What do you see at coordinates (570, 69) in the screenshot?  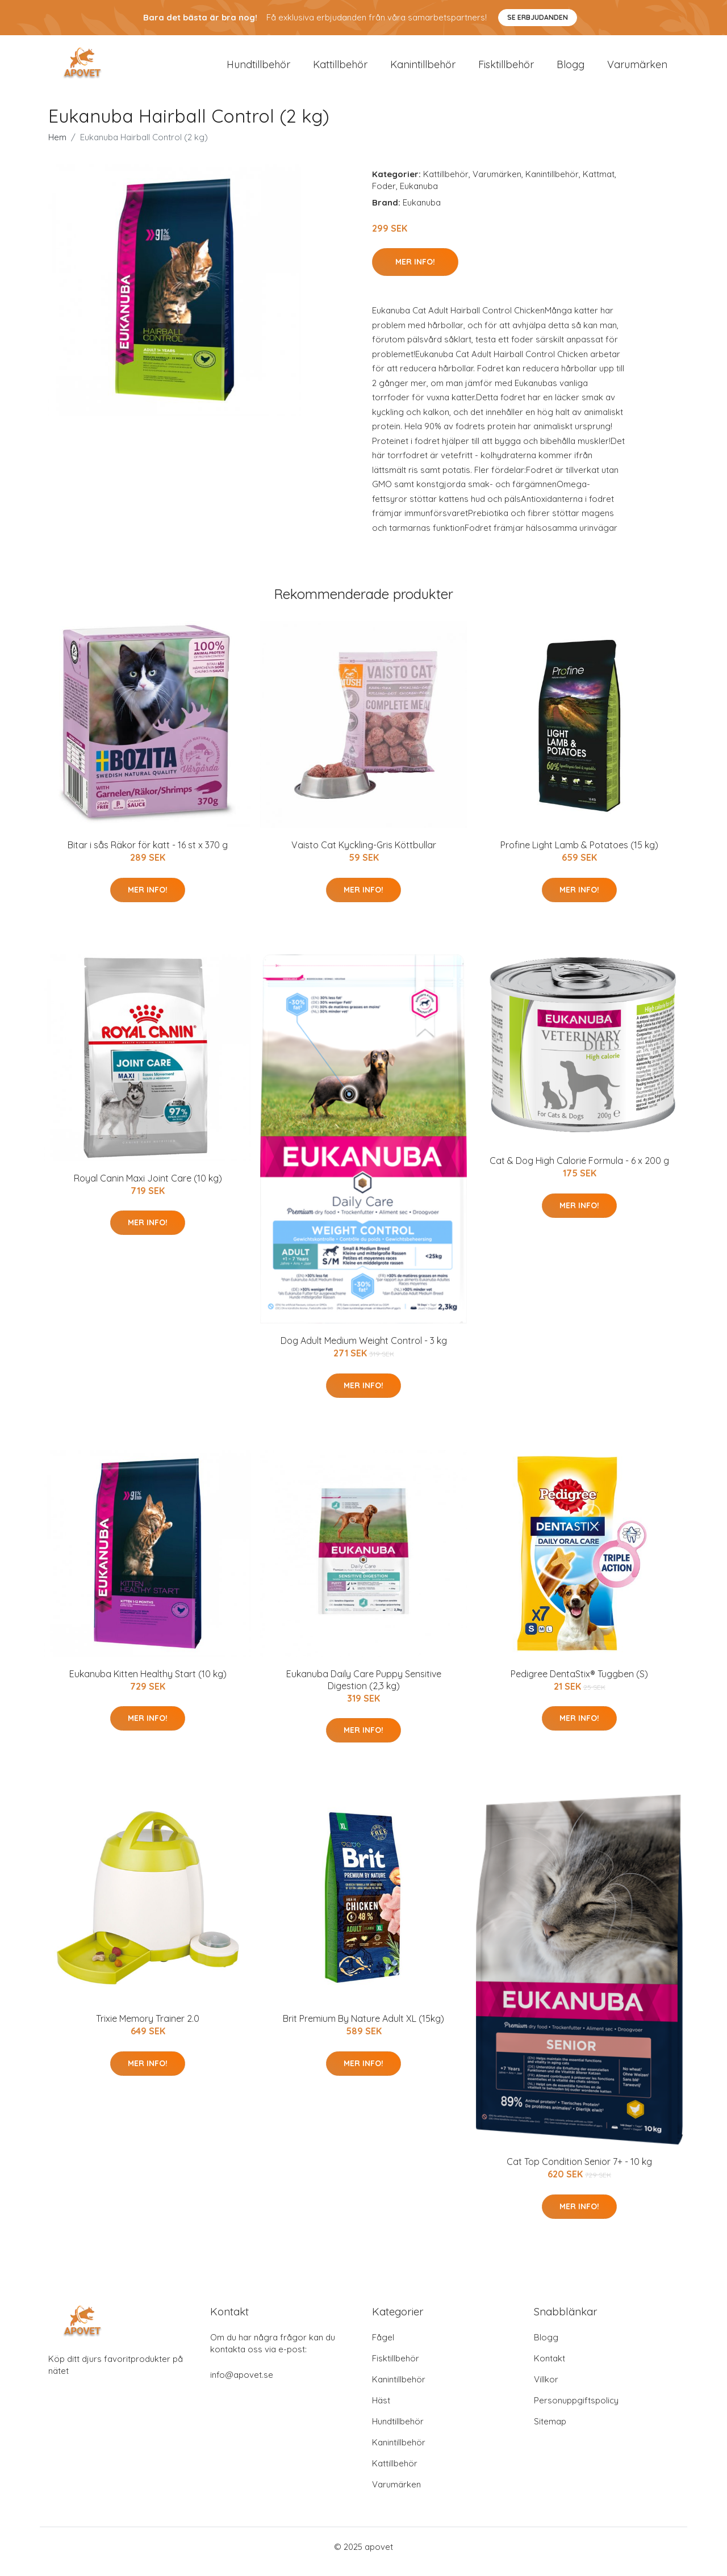 I see `Blogg` at bounding box center [570, 69].